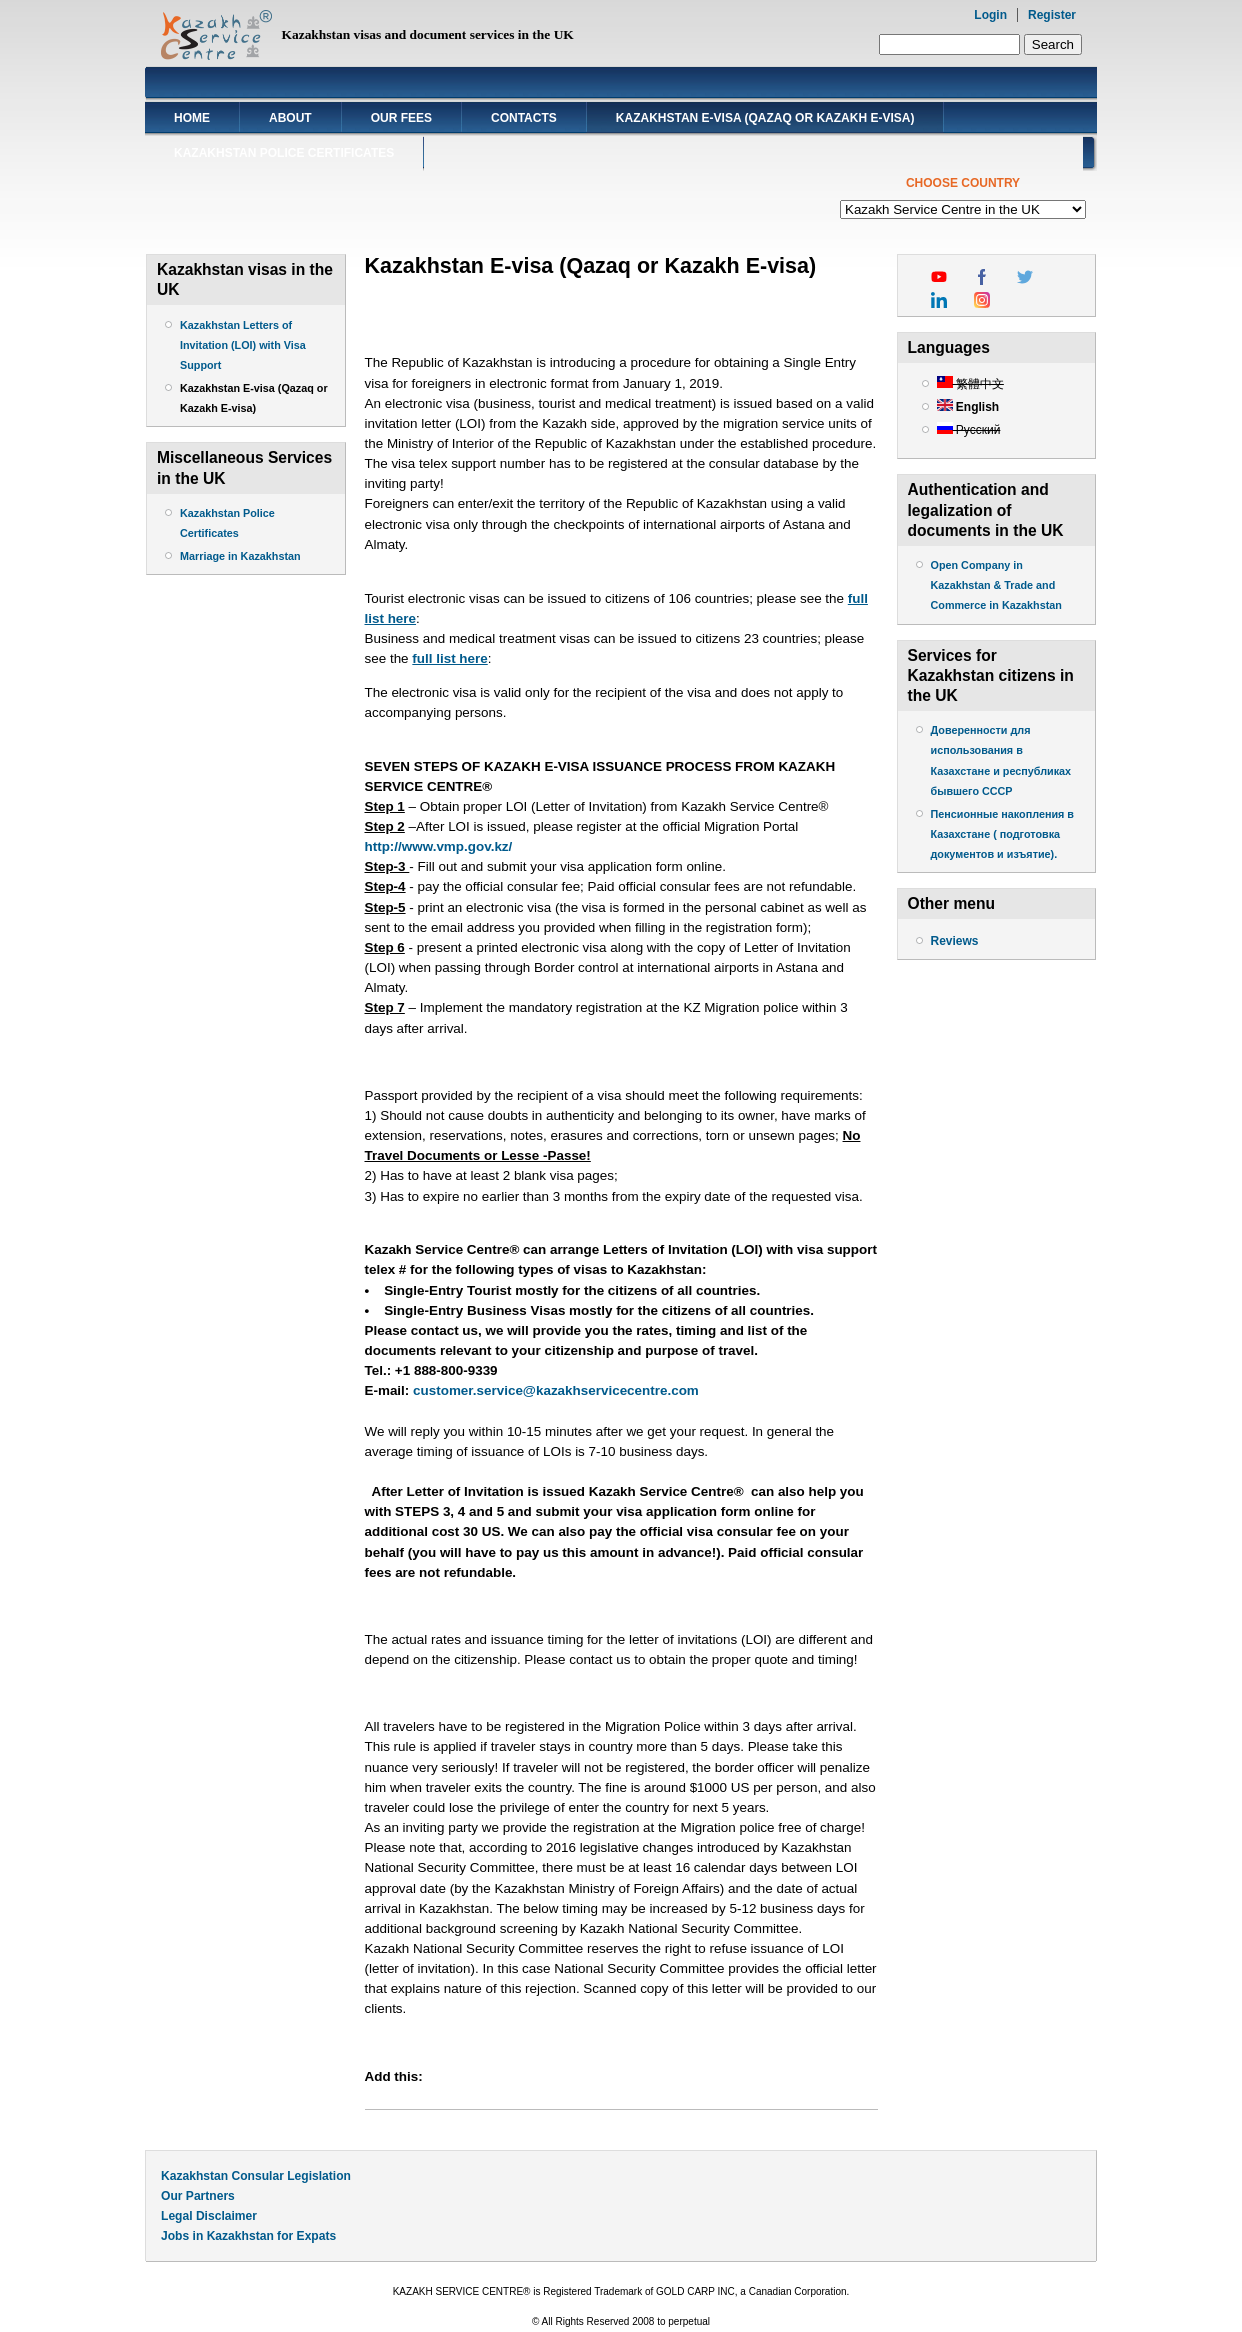  I want to click on Kazakhstan Letters of Invitation (LOI) with Visa Support, so click(243, 345).